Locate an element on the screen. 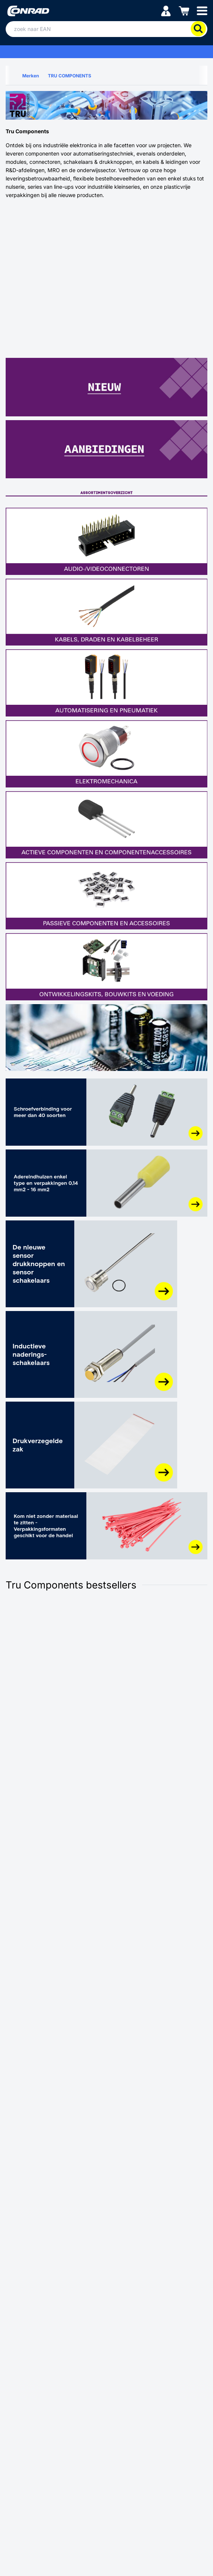  [Mobile menu] is located at coordinates (202, 10).